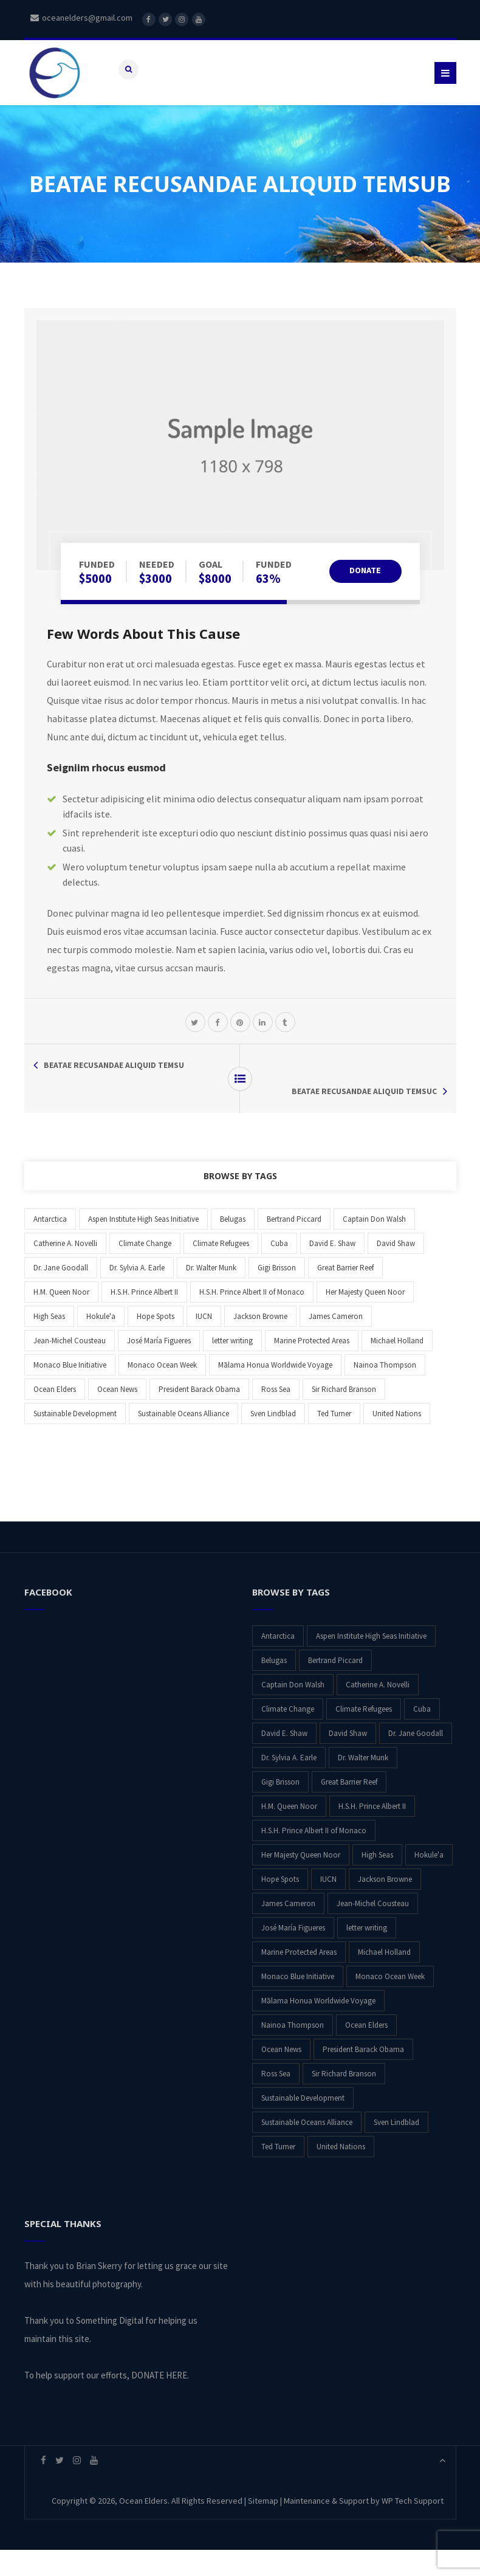 The width and height of the screenshot is (480, 2576). I want to click on letter writing, so click(232, 1367).